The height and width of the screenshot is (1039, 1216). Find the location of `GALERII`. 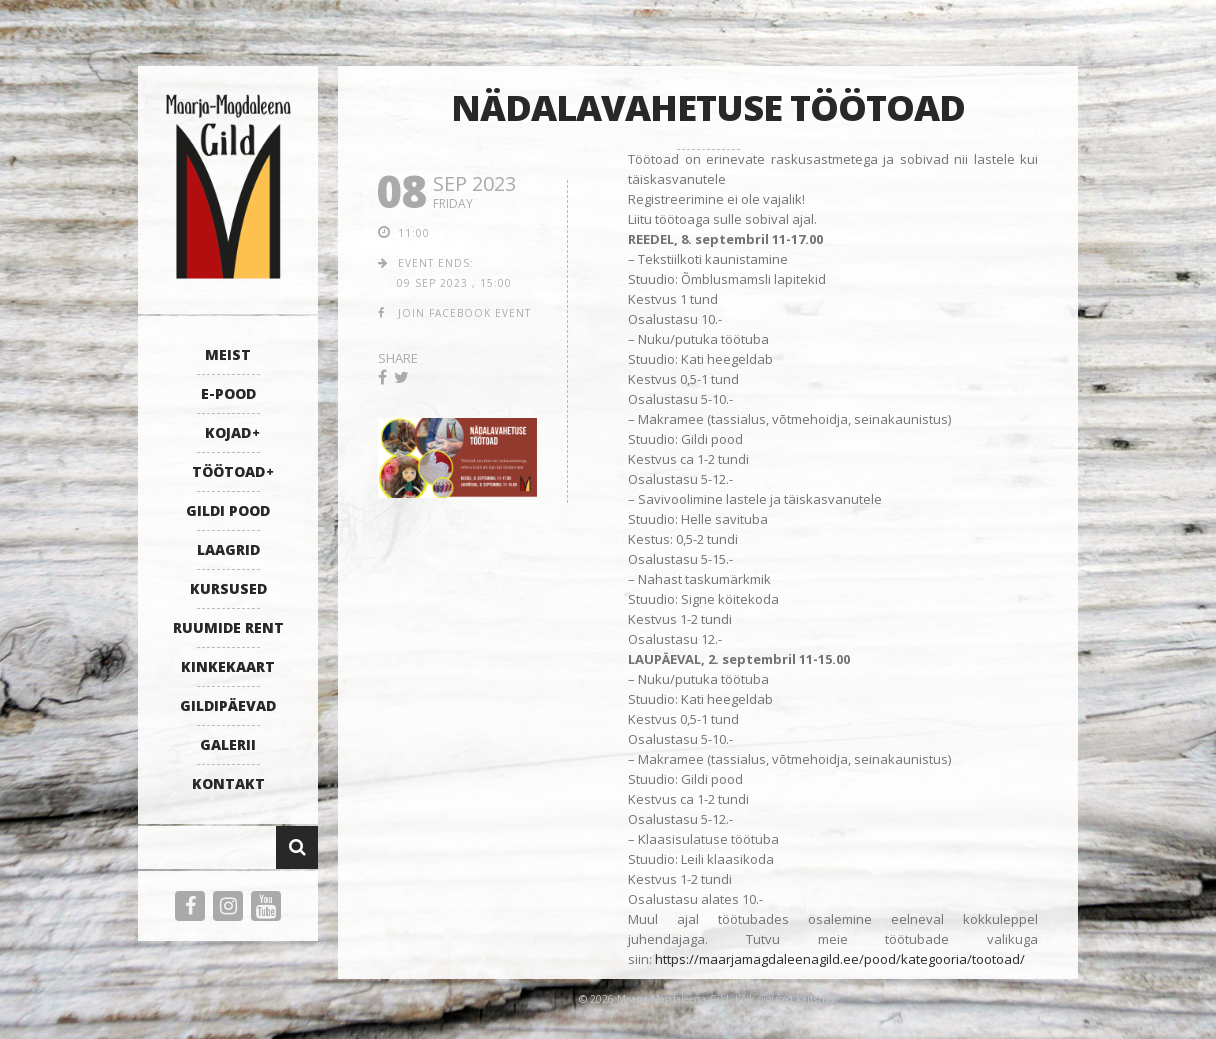

GALERII is located at coordinates (228, 744).